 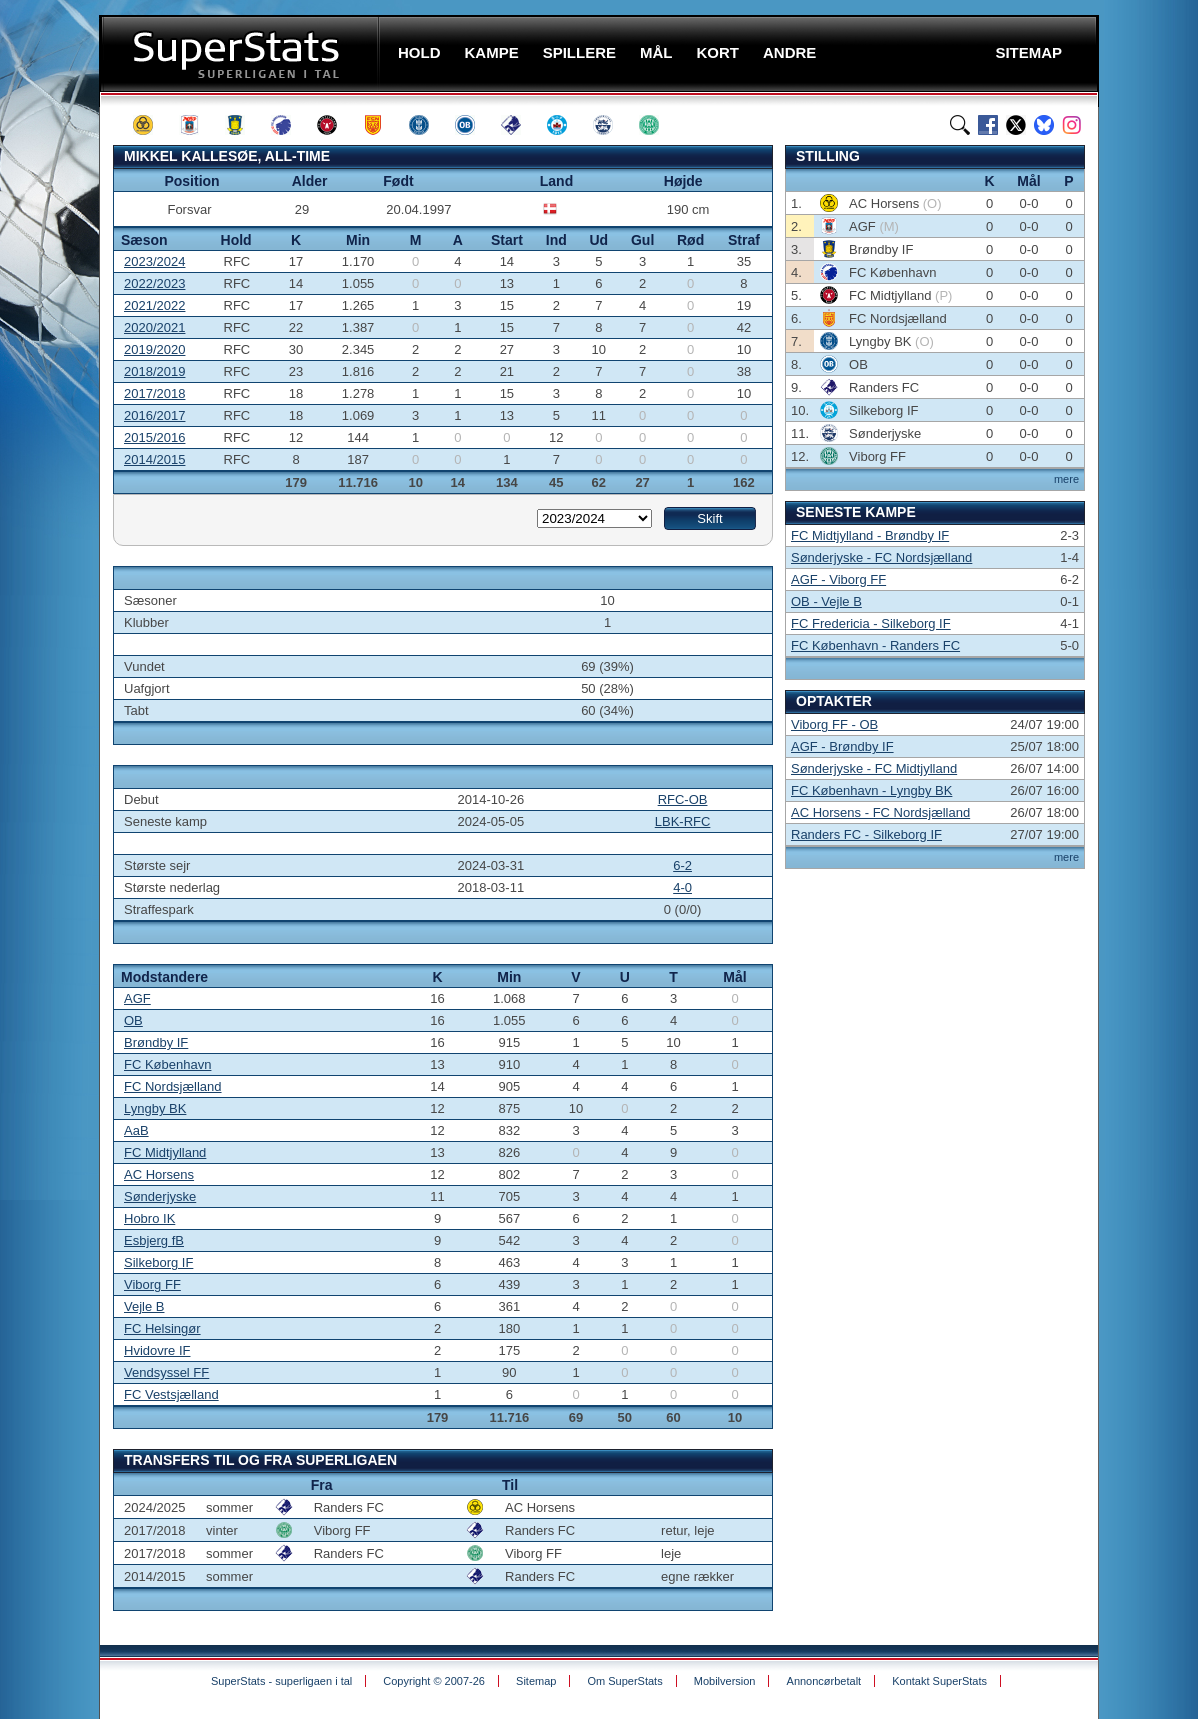 I want to click on Sønderjyske, so click(x=160, y=1196).